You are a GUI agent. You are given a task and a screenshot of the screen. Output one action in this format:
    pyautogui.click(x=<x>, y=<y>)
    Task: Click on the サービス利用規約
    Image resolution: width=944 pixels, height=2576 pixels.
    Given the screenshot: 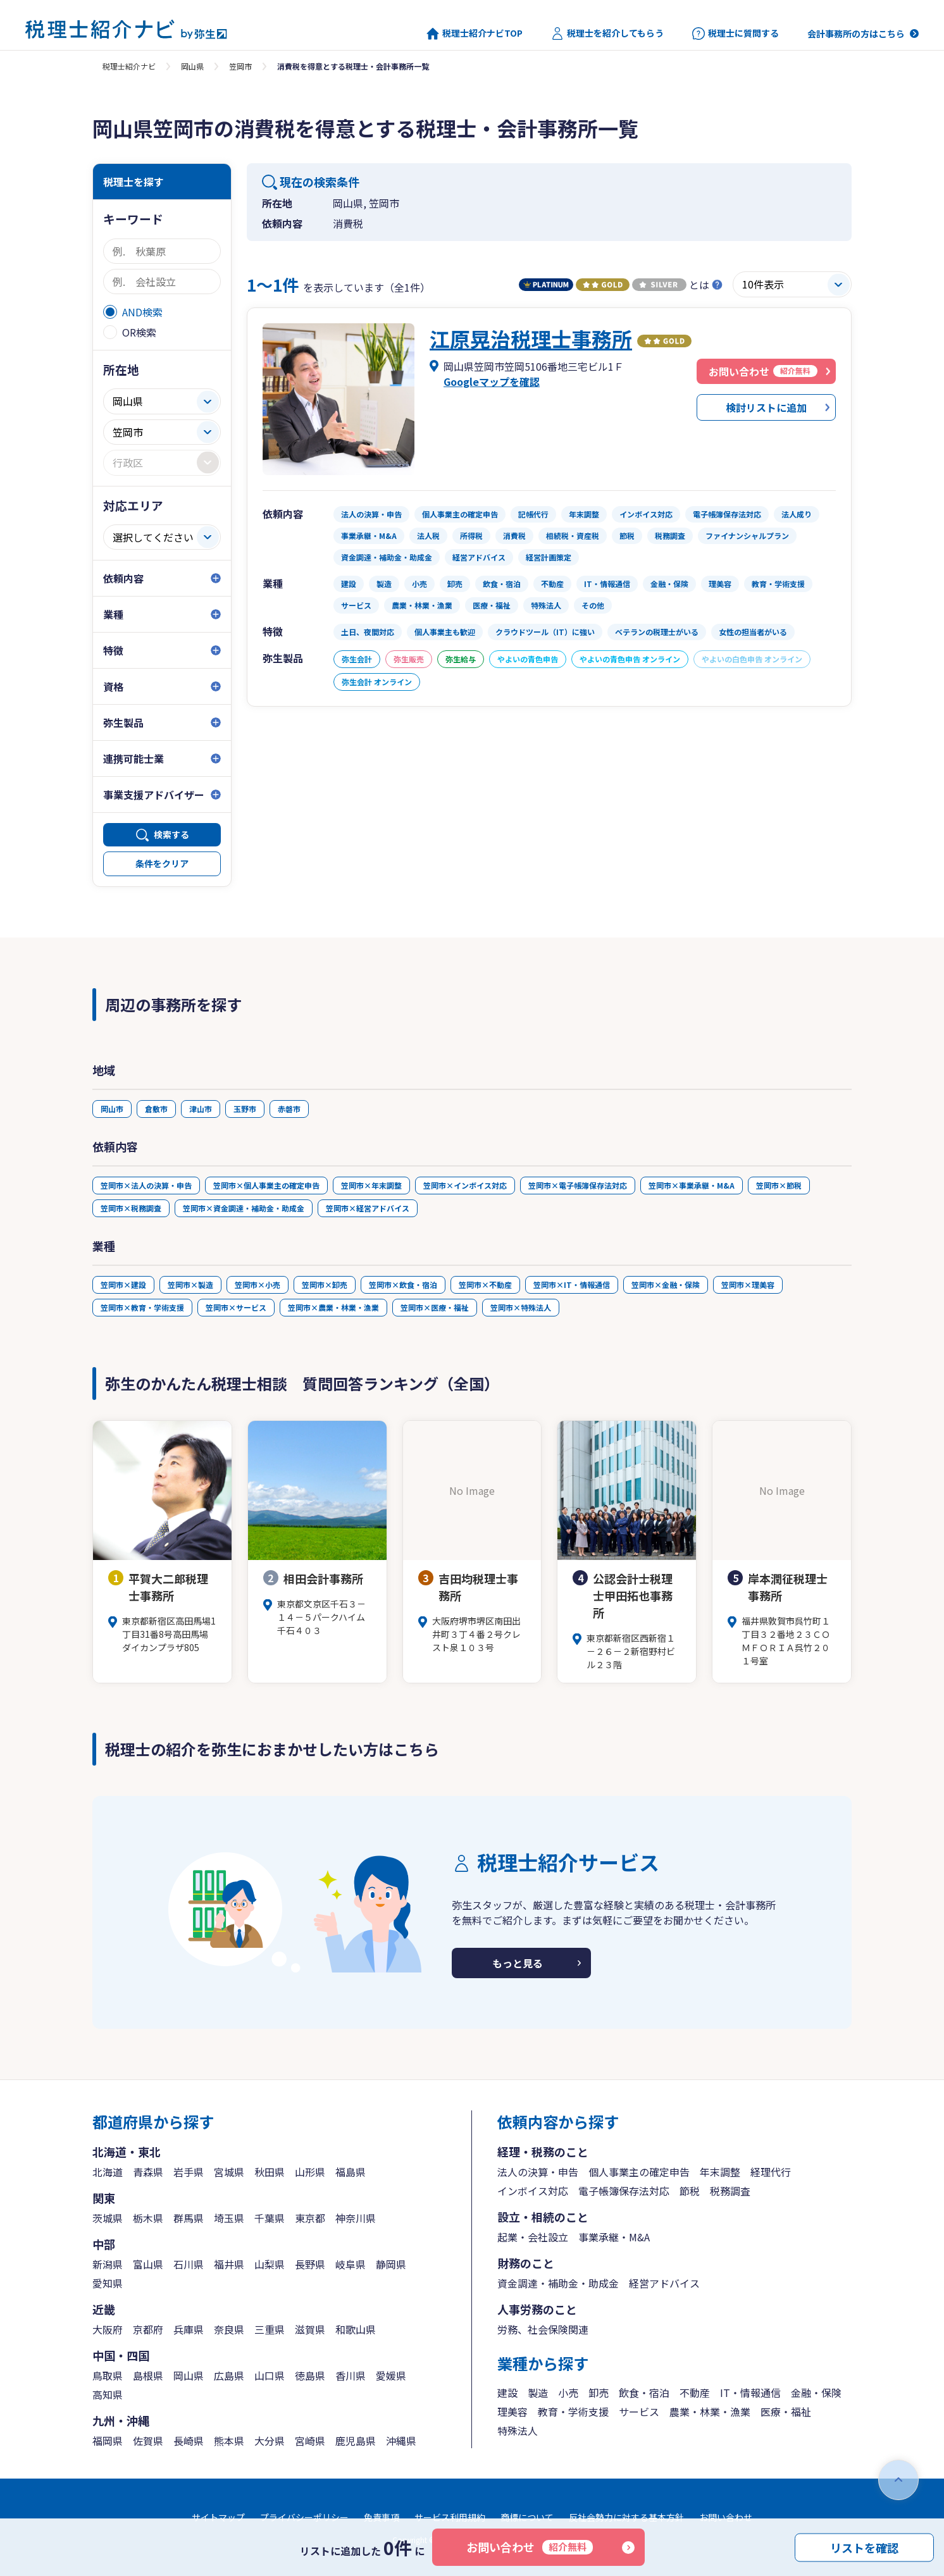 What is the action you would take?
    pyautogui.click(x=449, y=2517)
    